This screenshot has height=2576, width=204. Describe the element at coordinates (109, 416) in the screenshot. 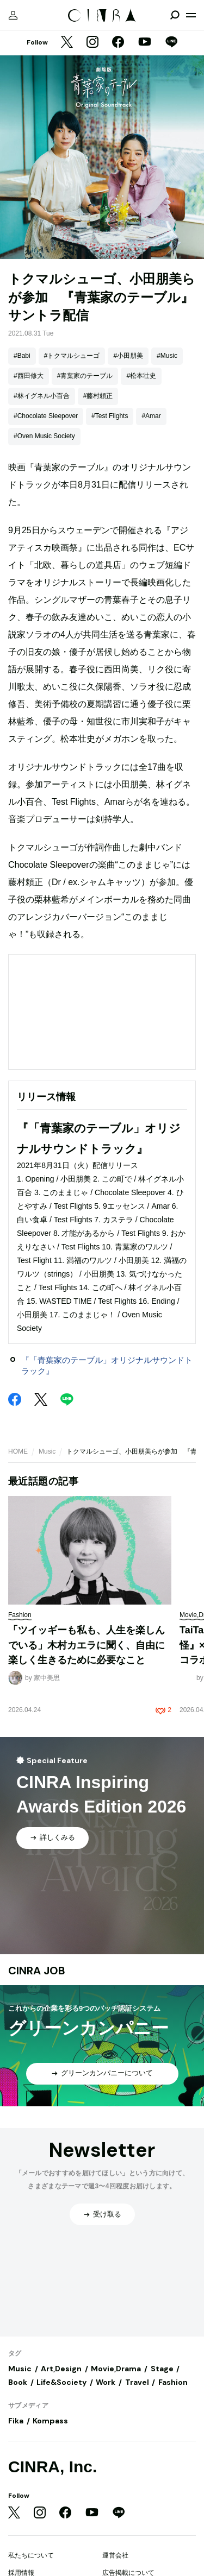

I see `#Test Flights` at that location.